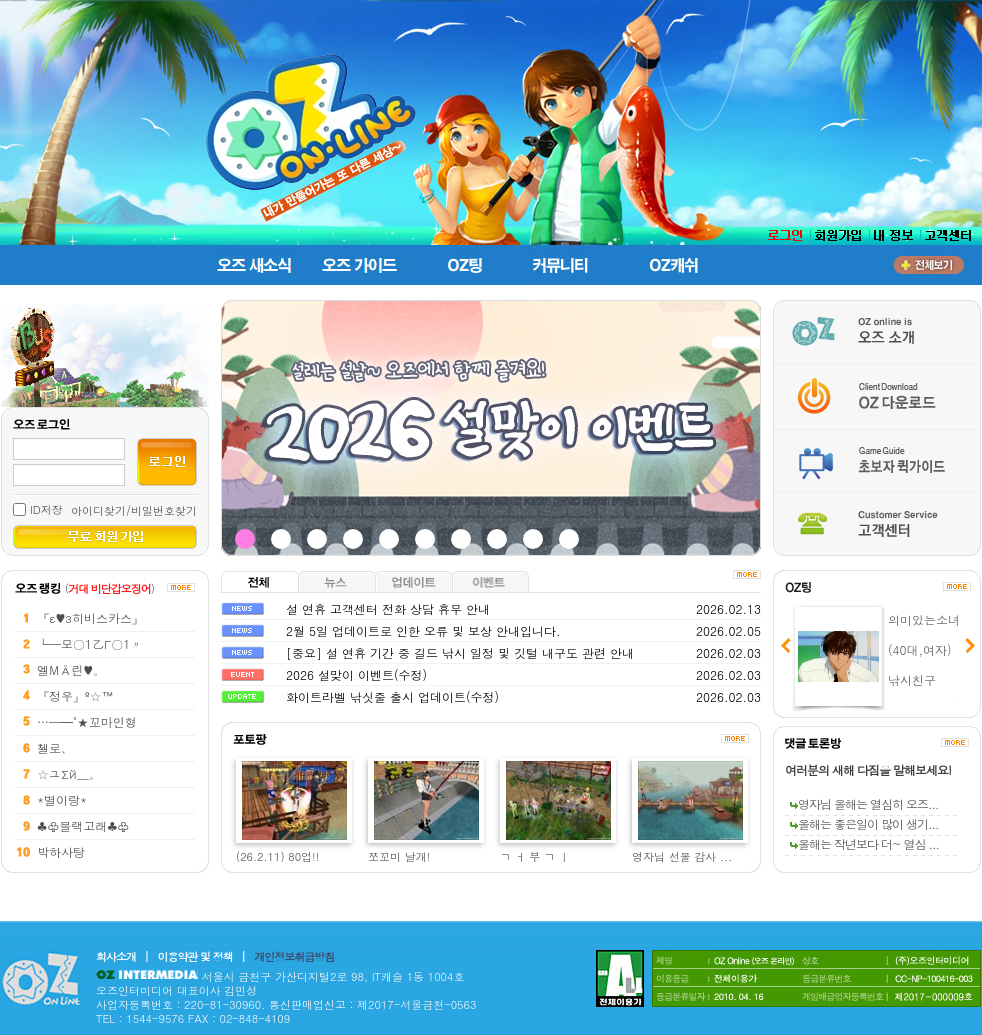  Describe the element at coordinates (277, 856) in the screenshot. I see `(26.2.11) 80업!!` at that location.